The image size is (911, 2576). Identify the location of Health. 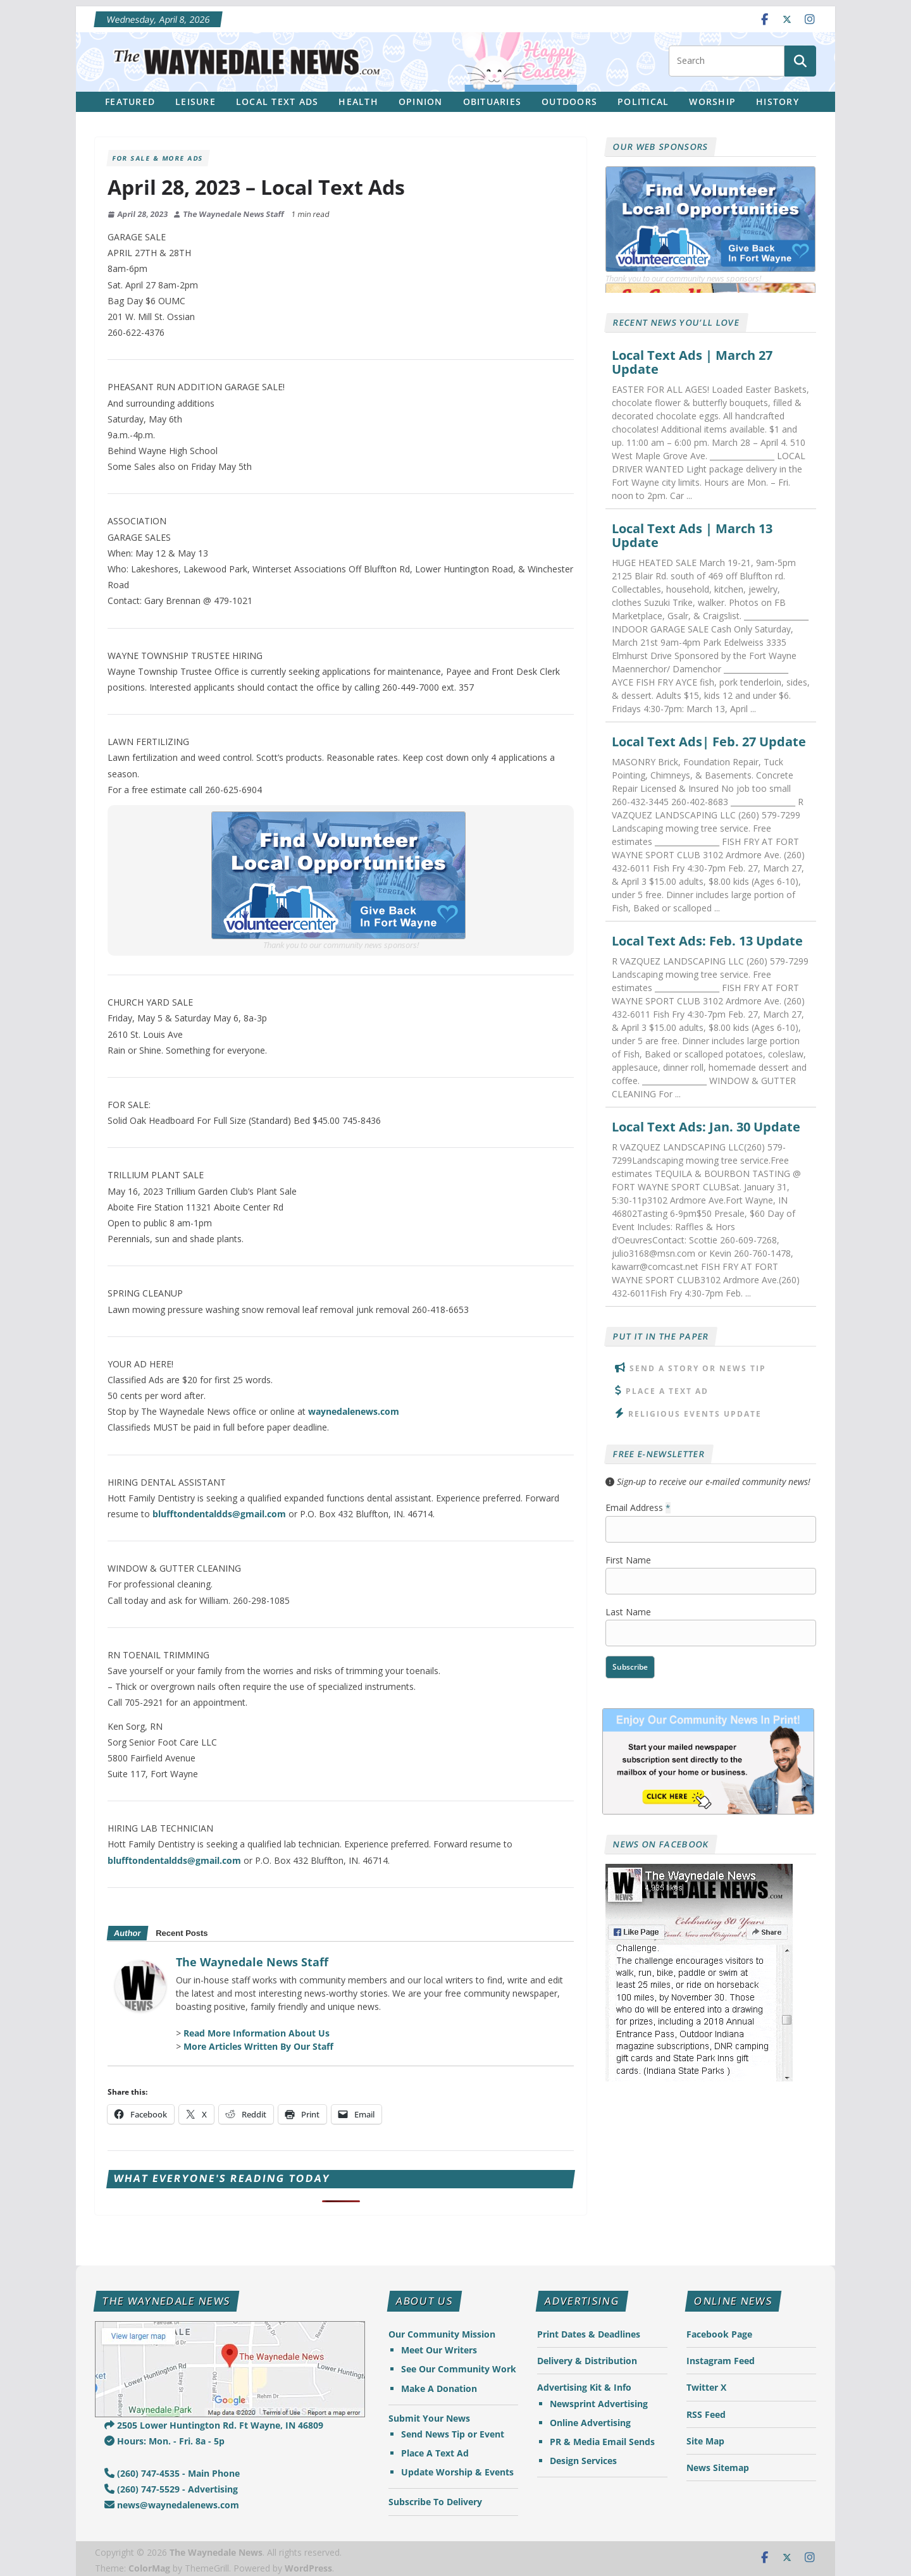
(358, 102).